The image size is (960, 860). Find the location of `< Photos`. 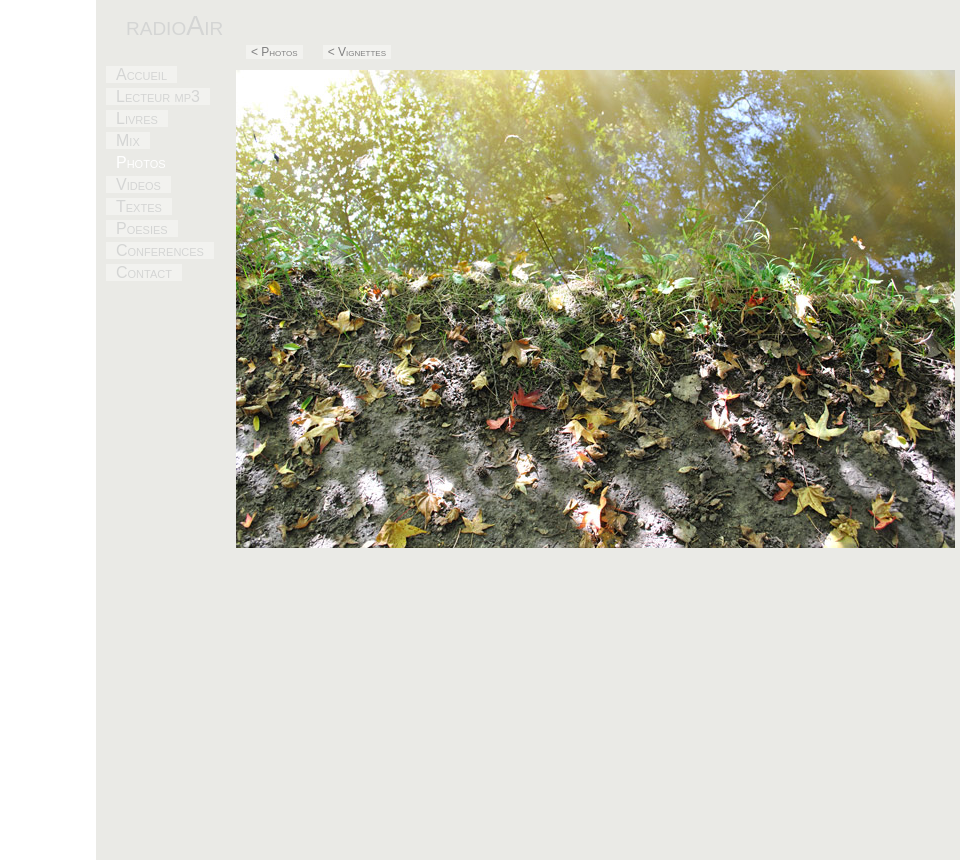

< Photos is located at coordinates (274, 52).